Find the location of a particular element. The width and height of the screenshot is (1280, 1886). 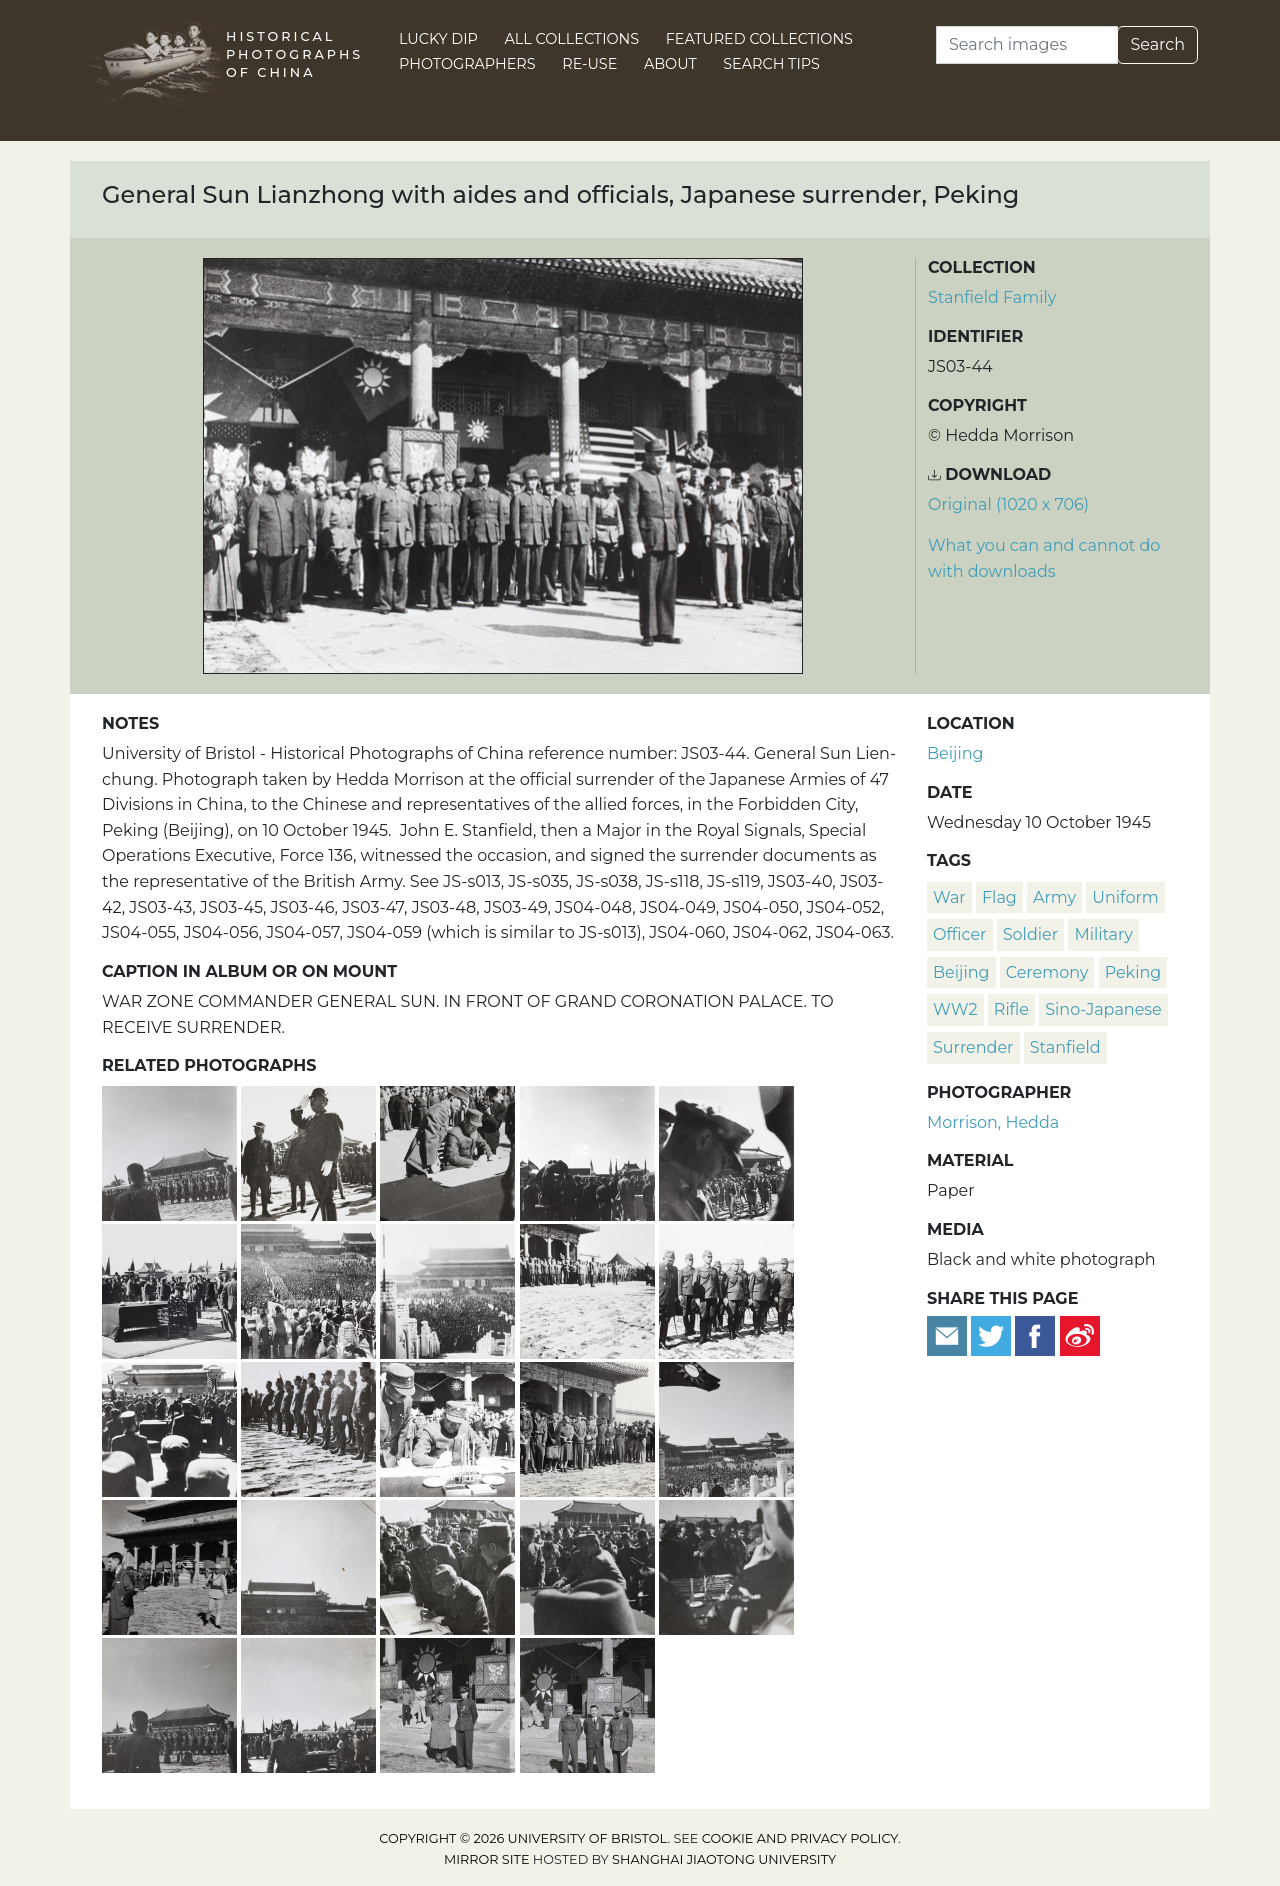

[Share on Weibo] is located at coordinates (1080, 1334).